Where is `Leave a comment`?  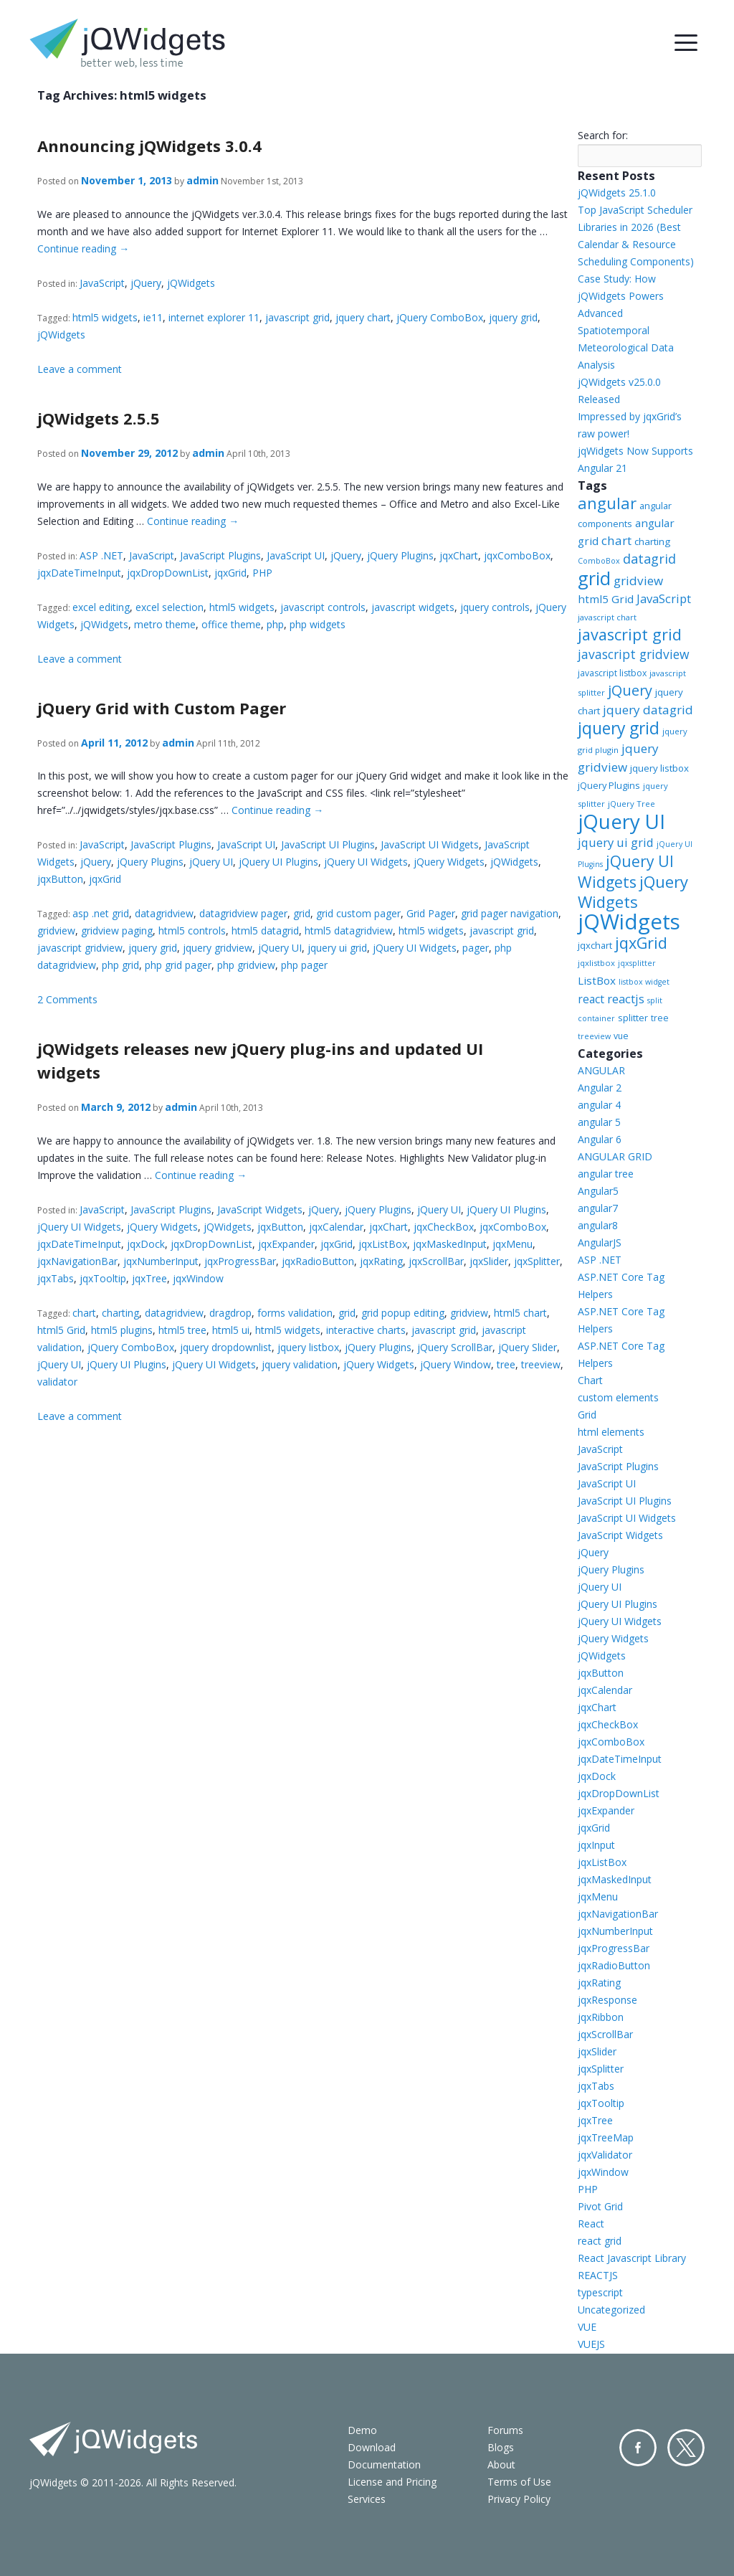 Leave a comment is located at coordinates (79, 369).